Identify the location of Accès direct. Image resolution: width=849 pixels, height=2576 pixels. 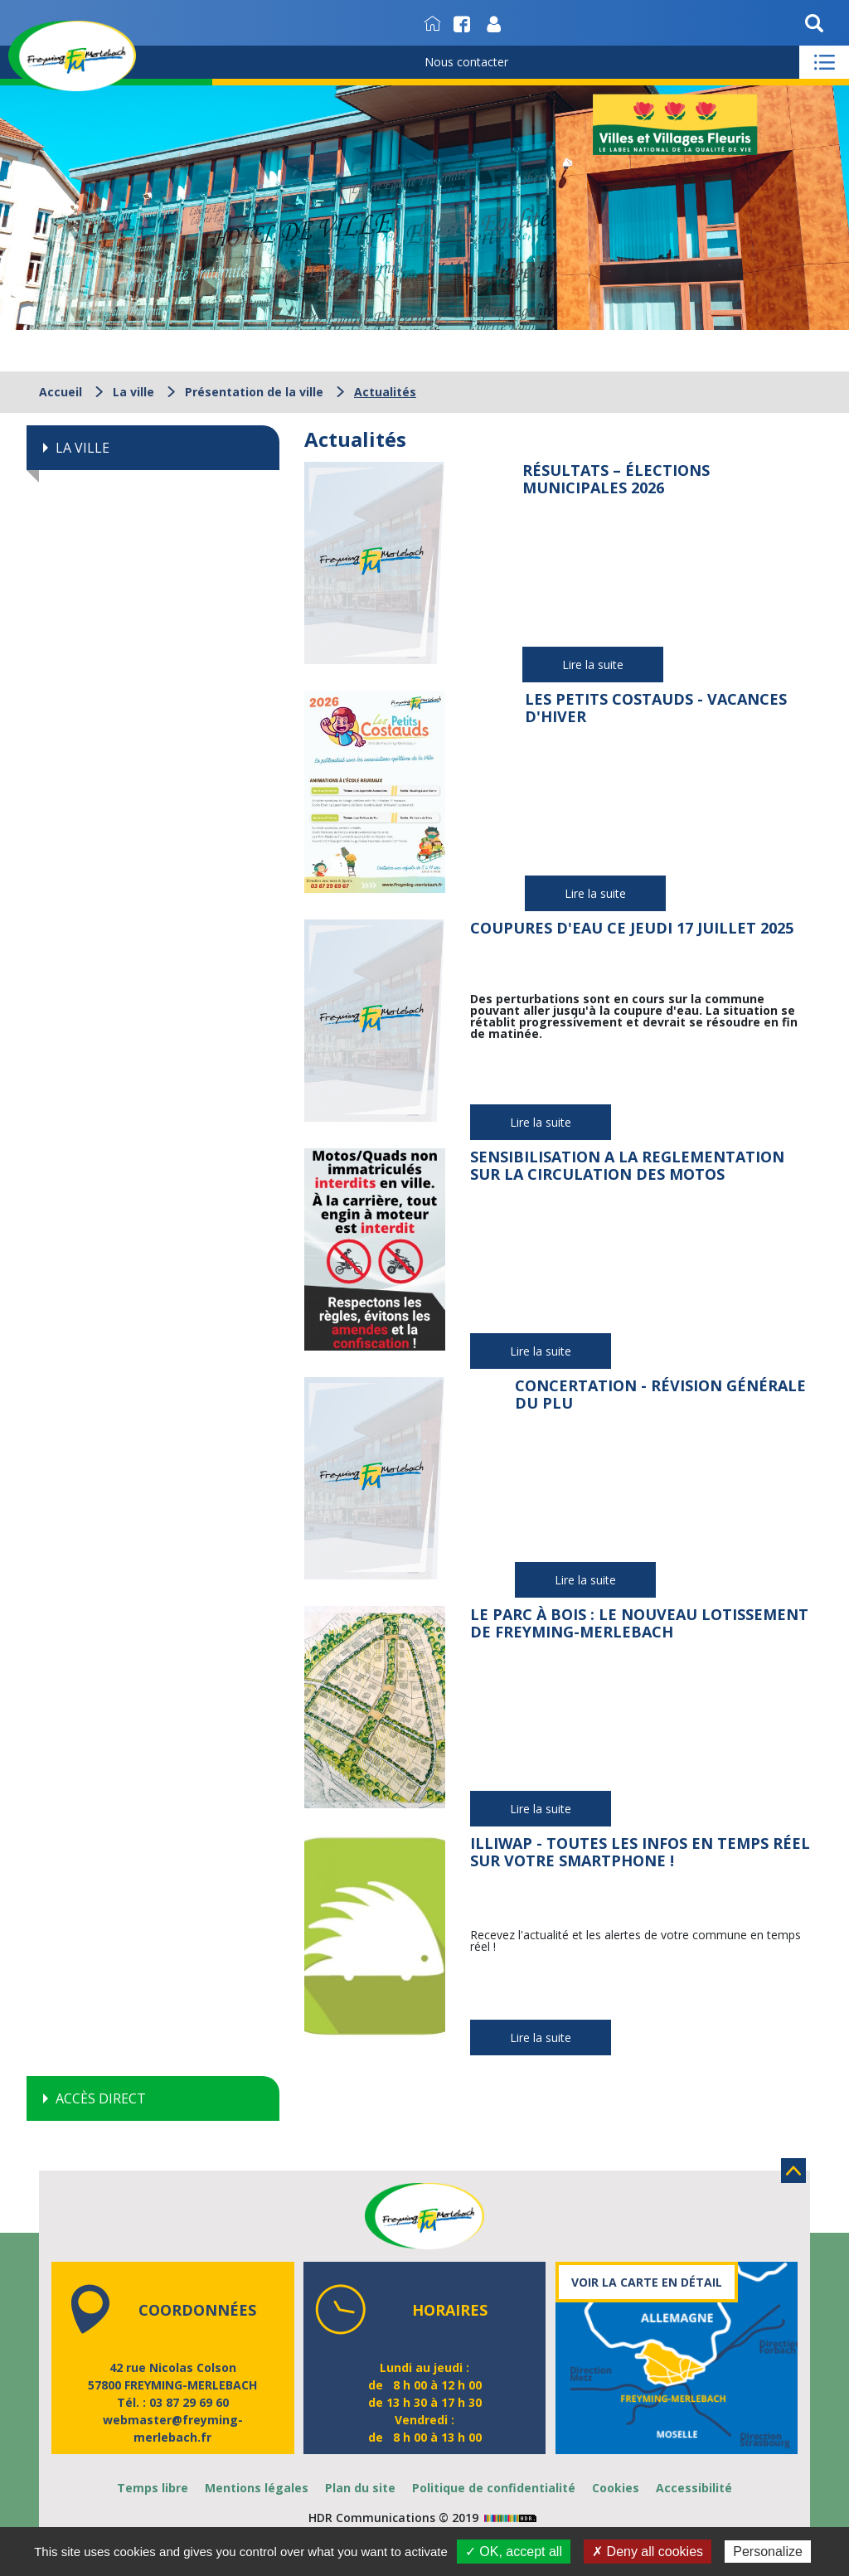
(101, 2098).